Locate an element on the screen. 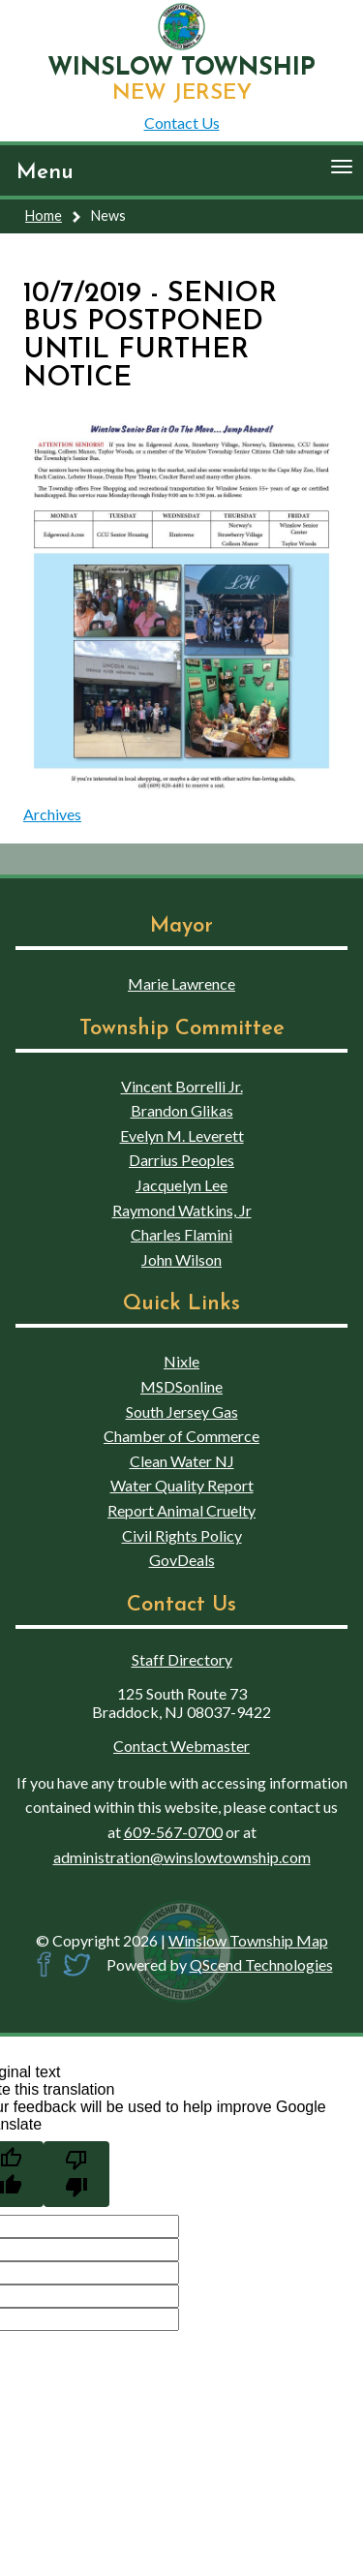 The image size is (363, 2576). Brandon Glikas is located at coordinates (182, 1110).